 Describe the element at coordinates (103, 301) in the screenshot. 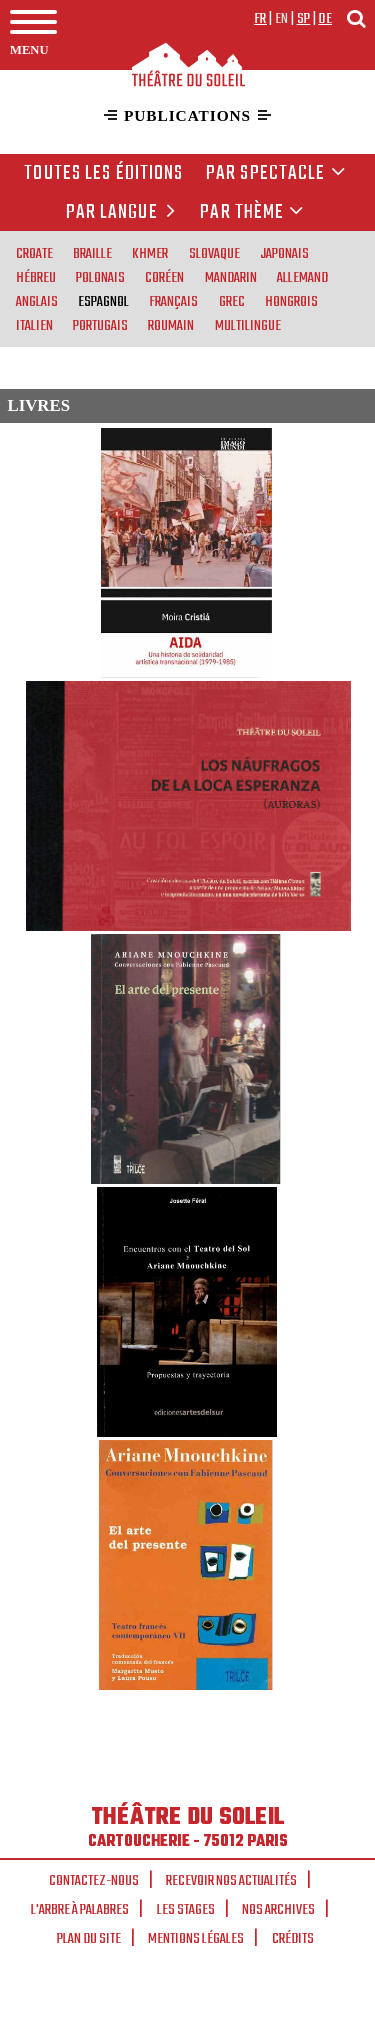

I see `espagnol` at that location.